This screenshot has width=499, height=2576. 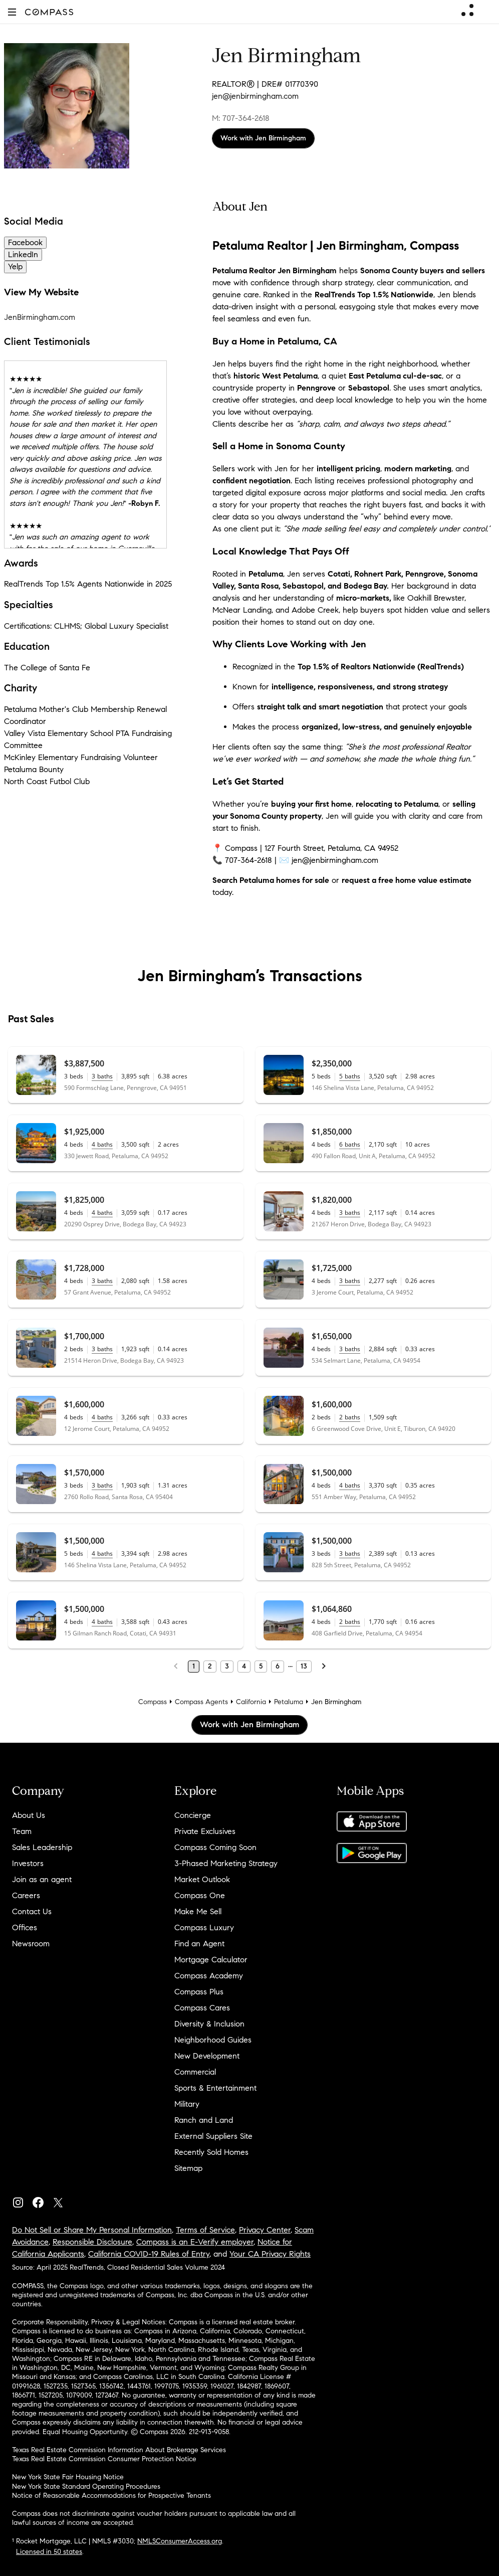 What do you see at coordinates (199, 1895) in the screenshot?
I see `Compass One` at bounding box center [199, 1895].